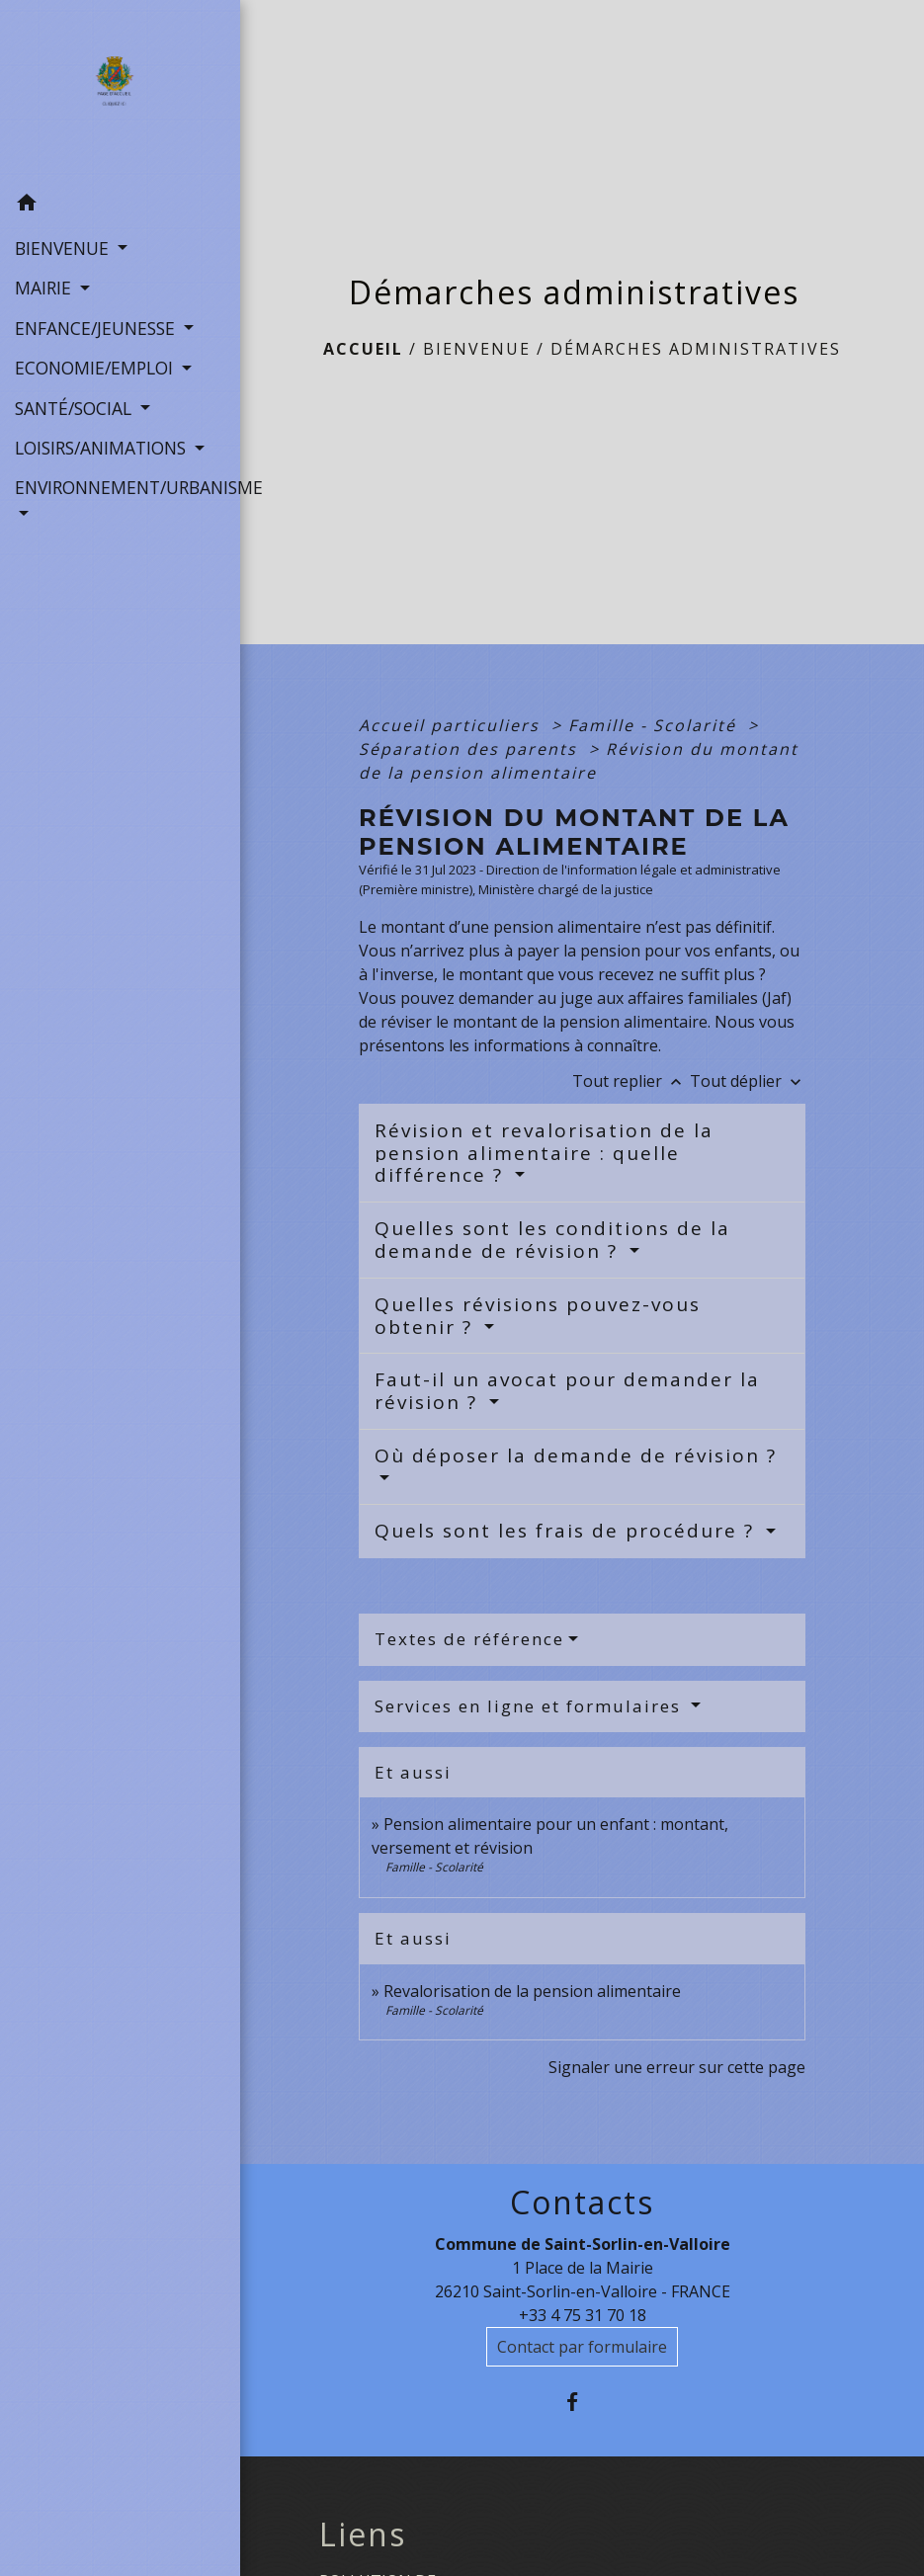 The width and height of the screenshot is (924, 2576). Describe the element at coordinates (469, 1638) in the screenshot. I see `Textes de référence` at that location.